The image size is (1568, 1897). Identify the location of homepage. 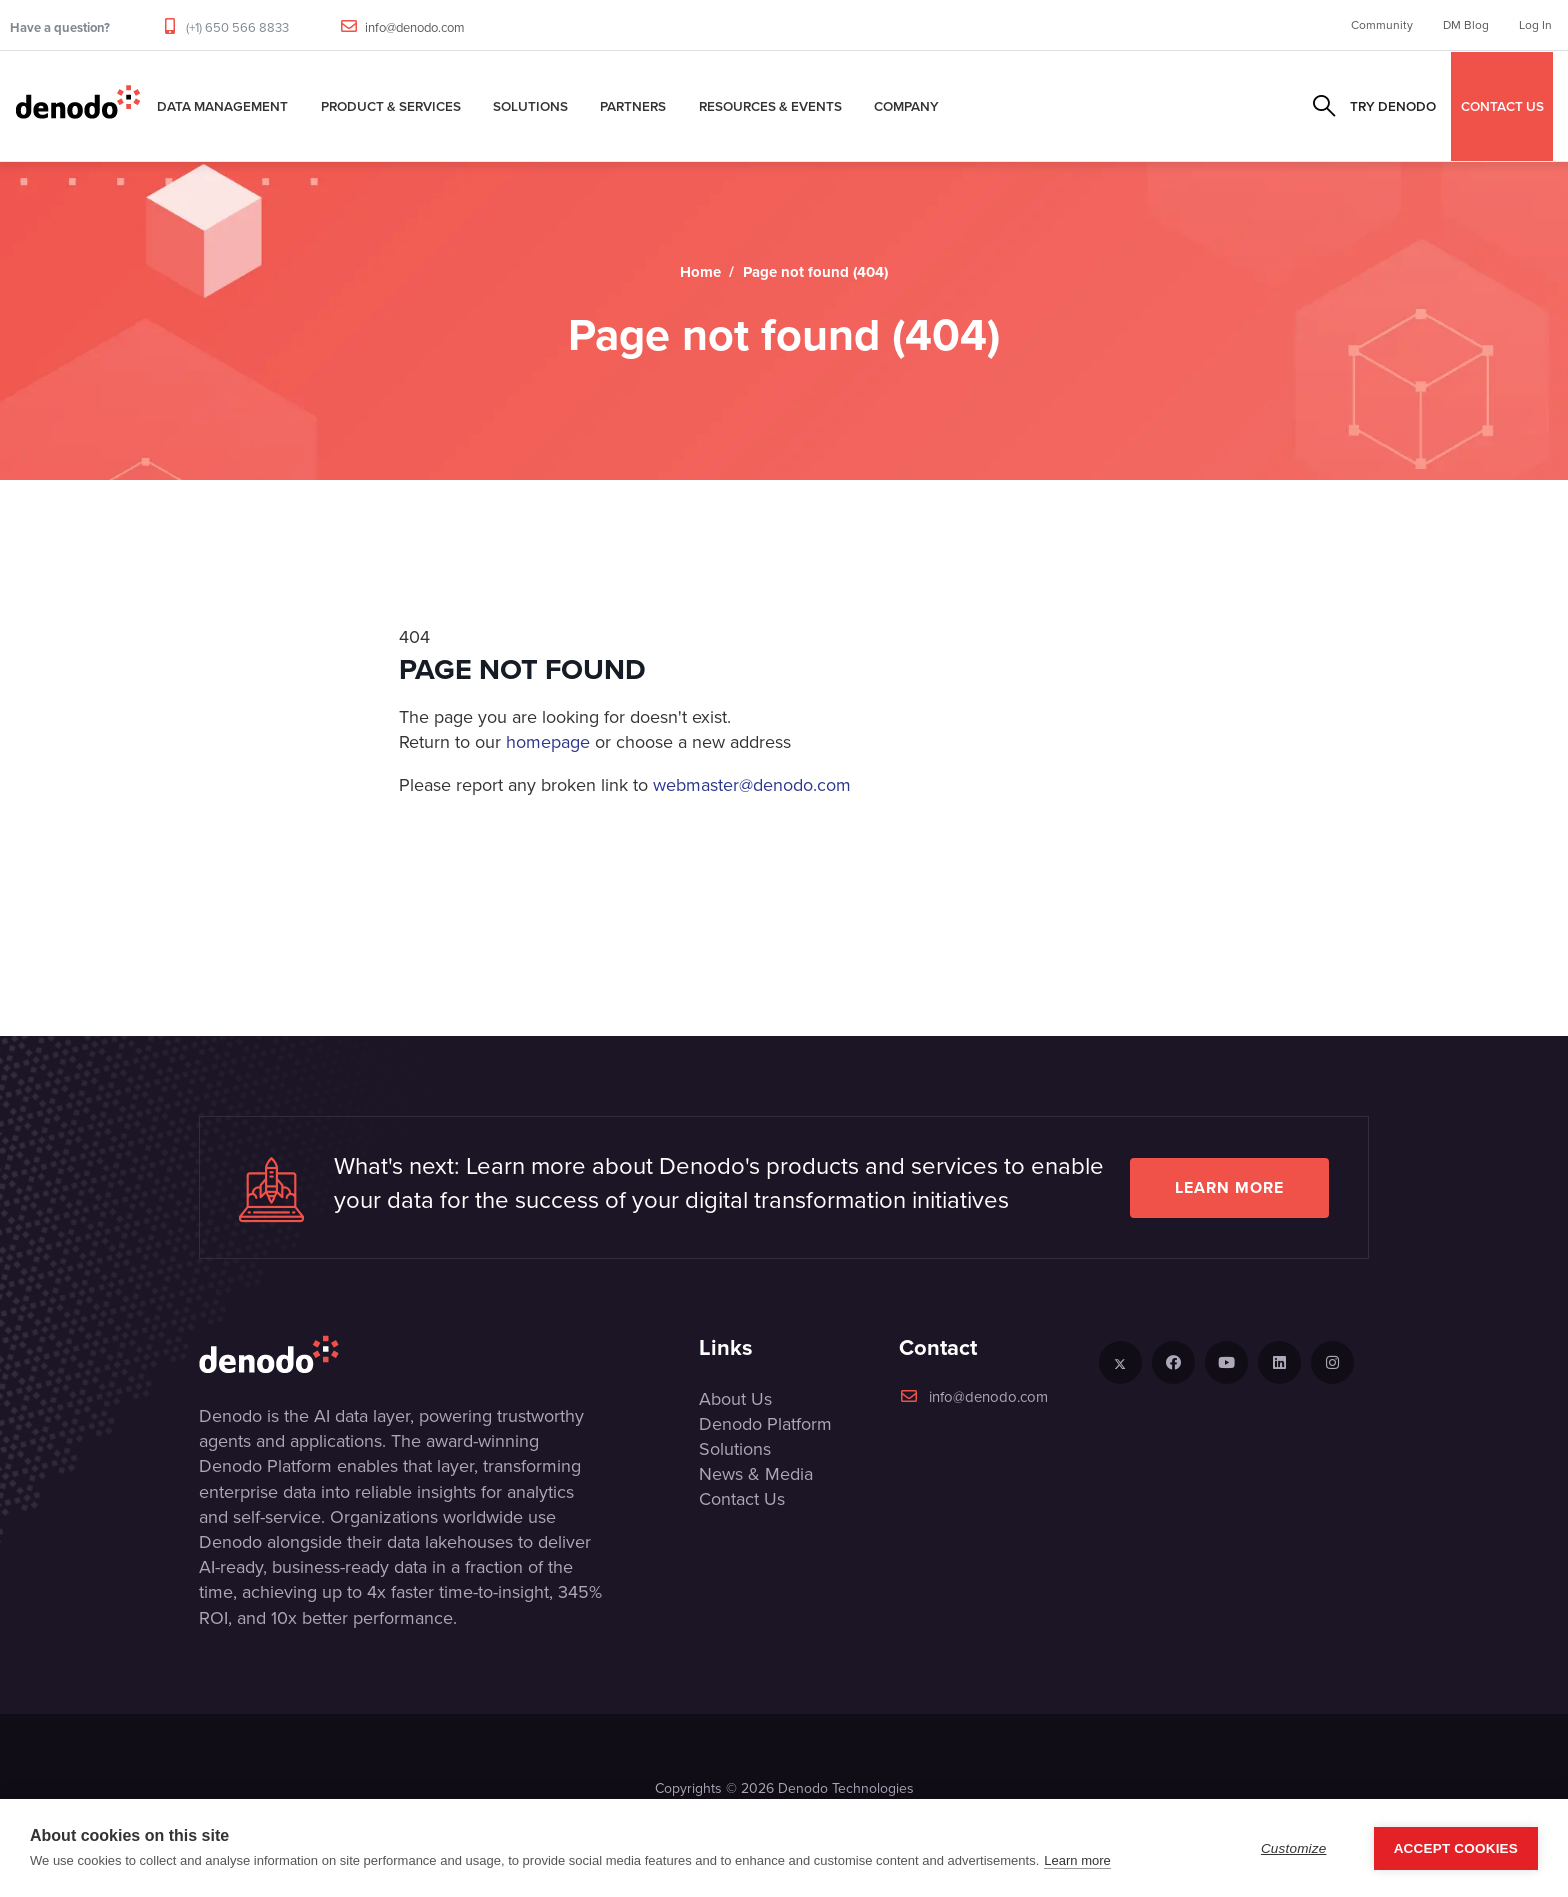
(548, 742).